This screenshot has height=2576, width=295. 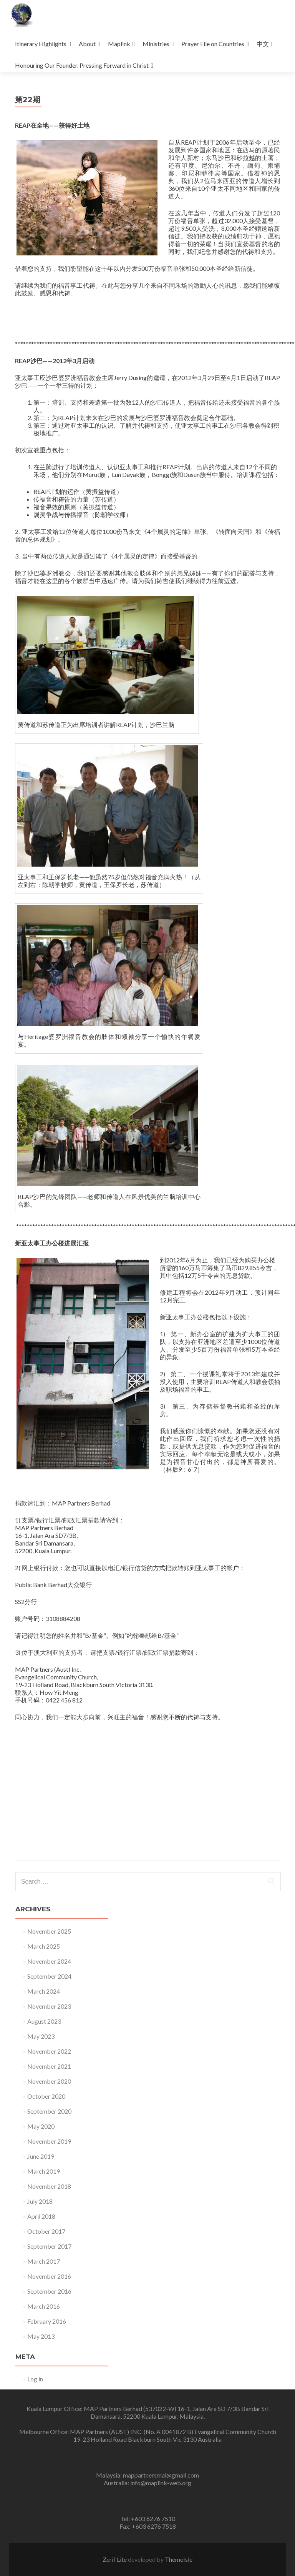 I want to click on August 2023, so click(x=44, y=2021).